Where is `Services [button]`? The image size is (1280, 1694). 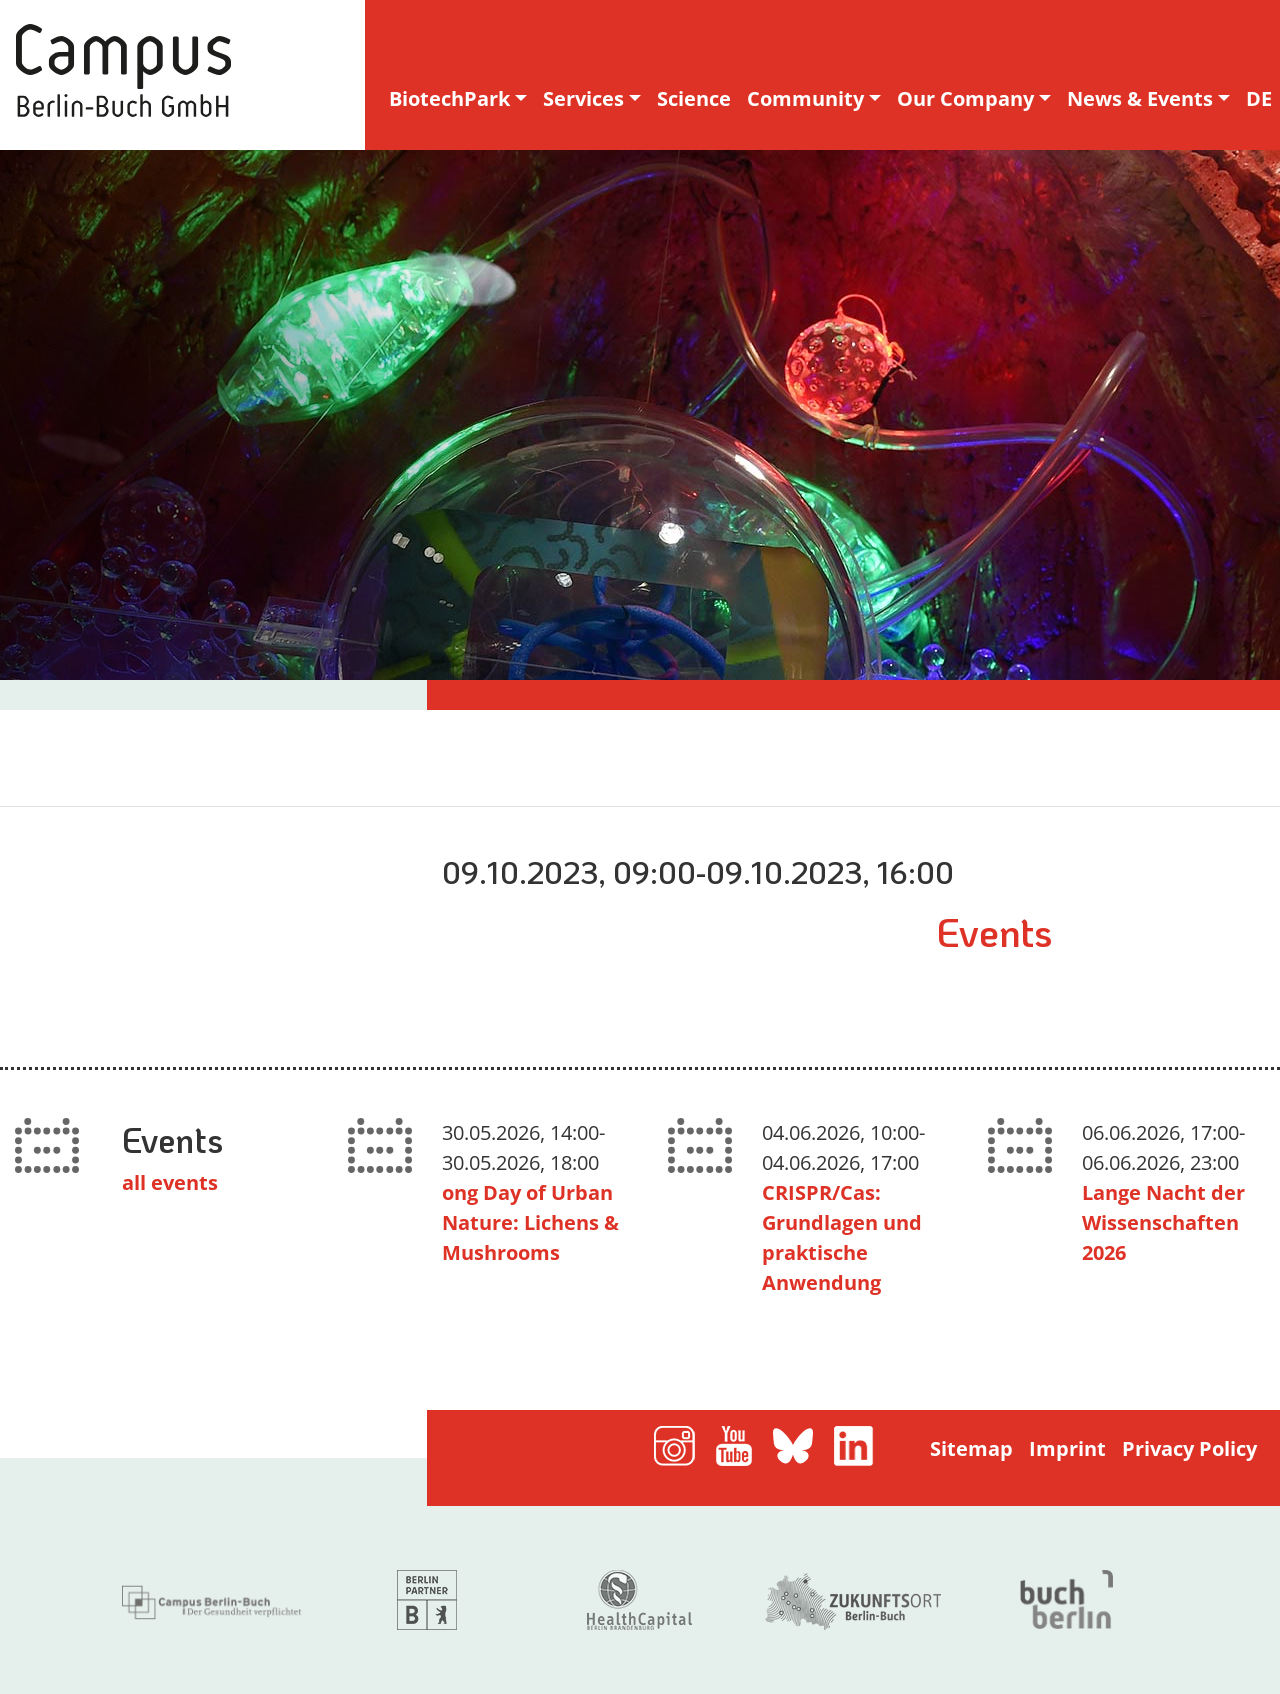 Services [button] is located at coordinates (583, 98).